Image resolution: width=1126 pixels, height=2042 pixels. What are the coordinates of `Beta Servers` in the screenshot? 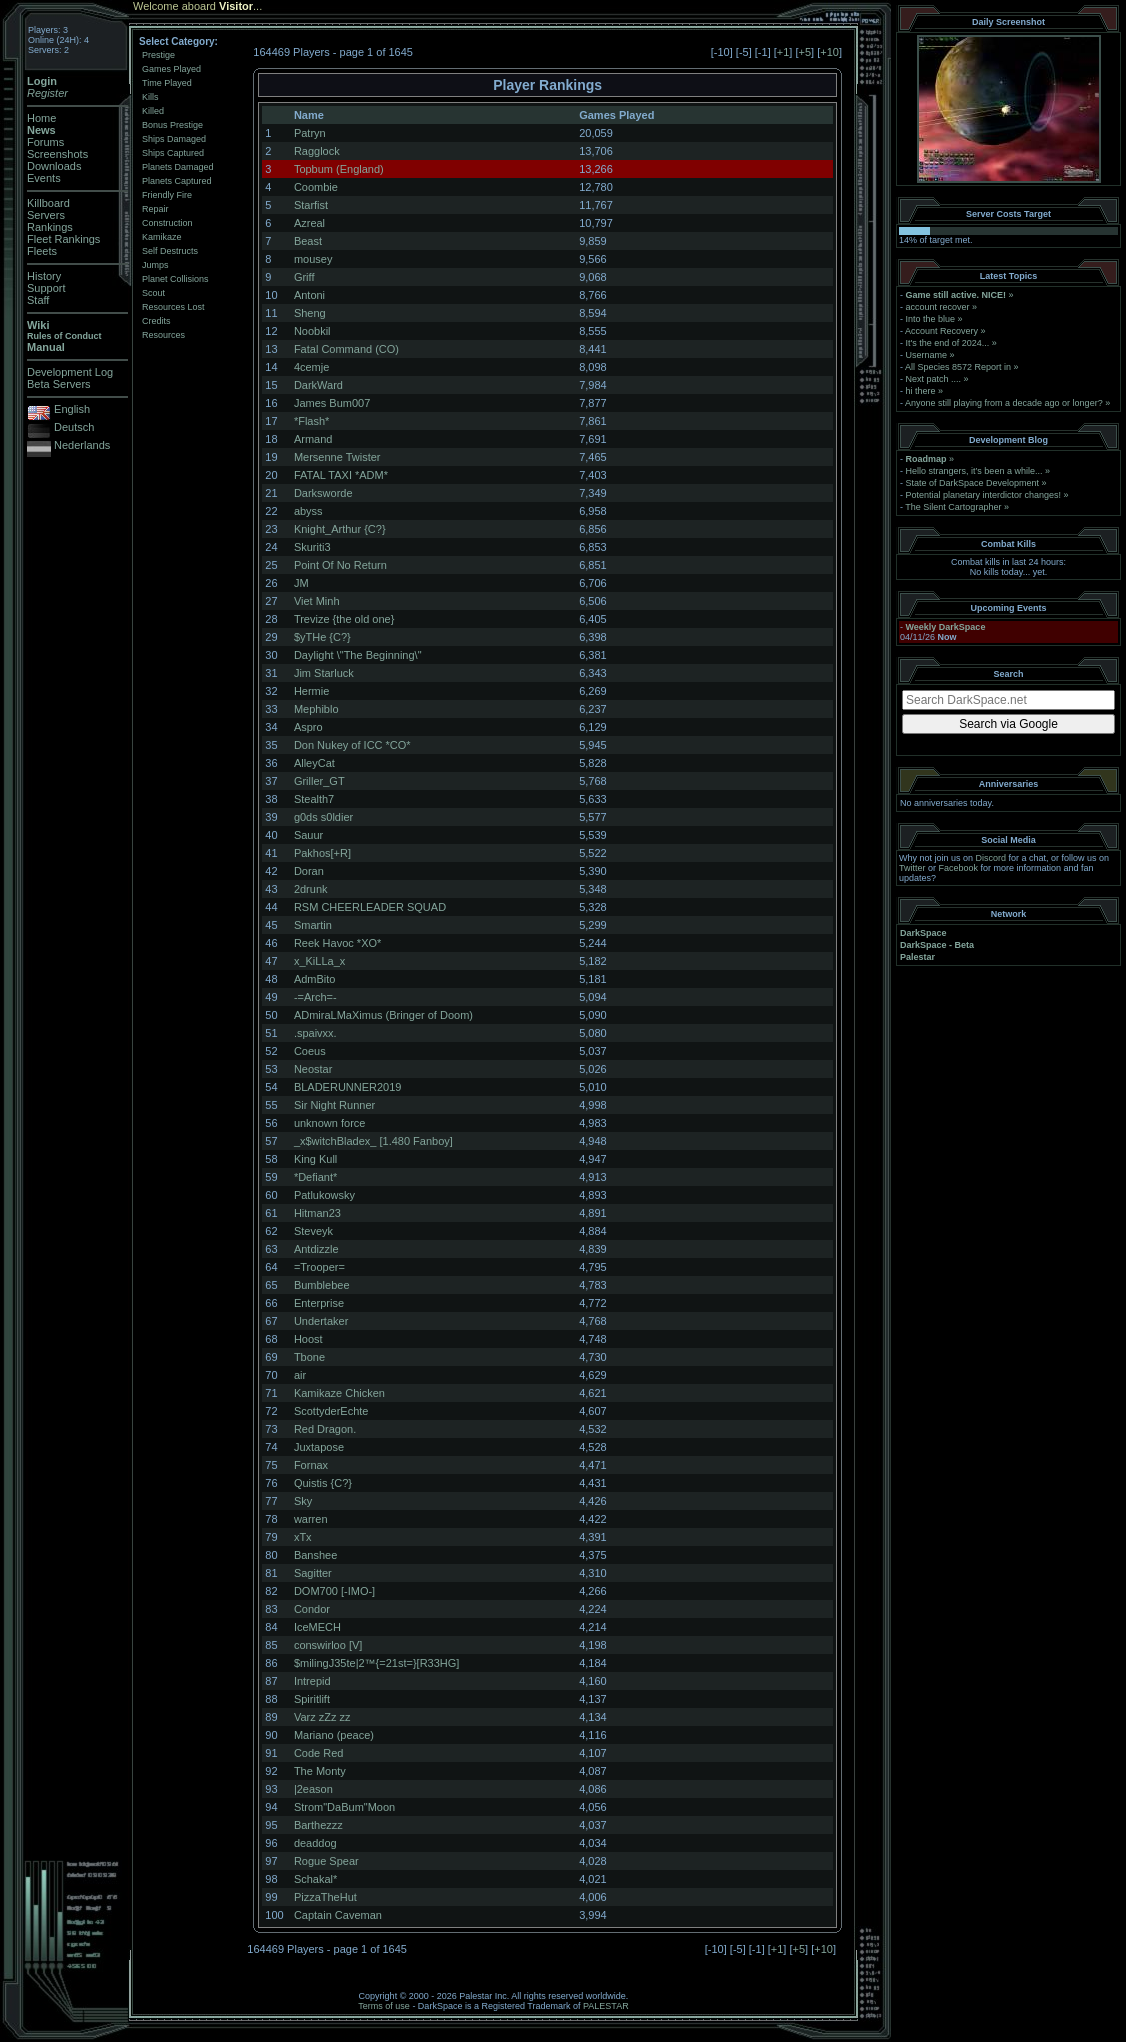 It's located at (59, 384).